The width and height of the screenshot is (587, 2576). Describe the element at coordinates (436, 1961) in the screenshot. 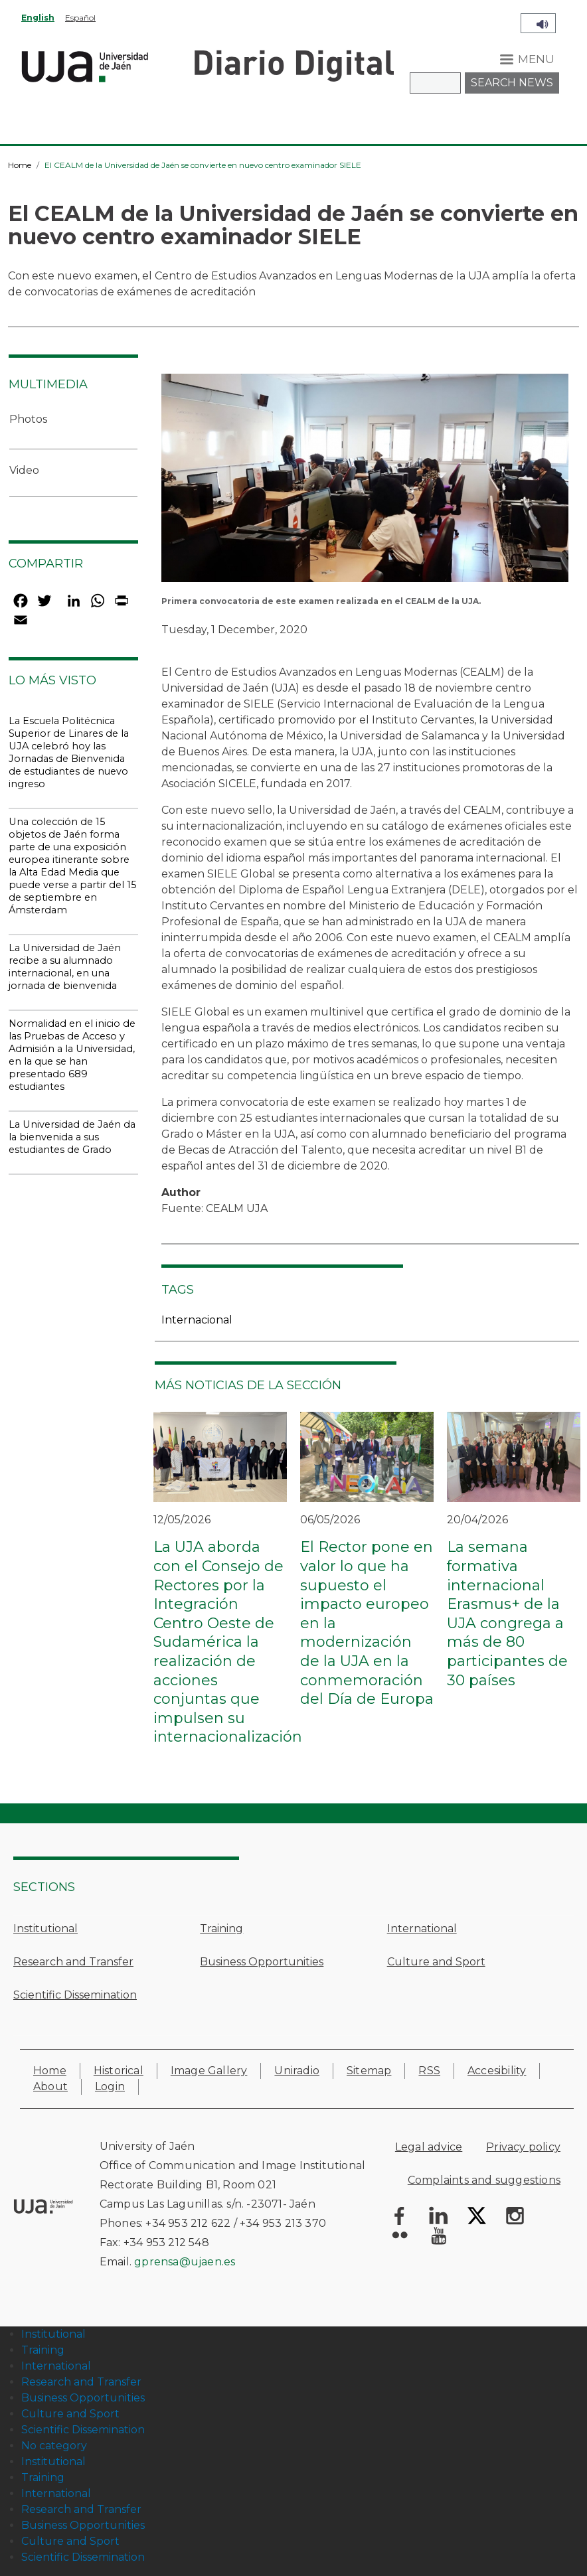

I see `Culture and Sport` at that location.